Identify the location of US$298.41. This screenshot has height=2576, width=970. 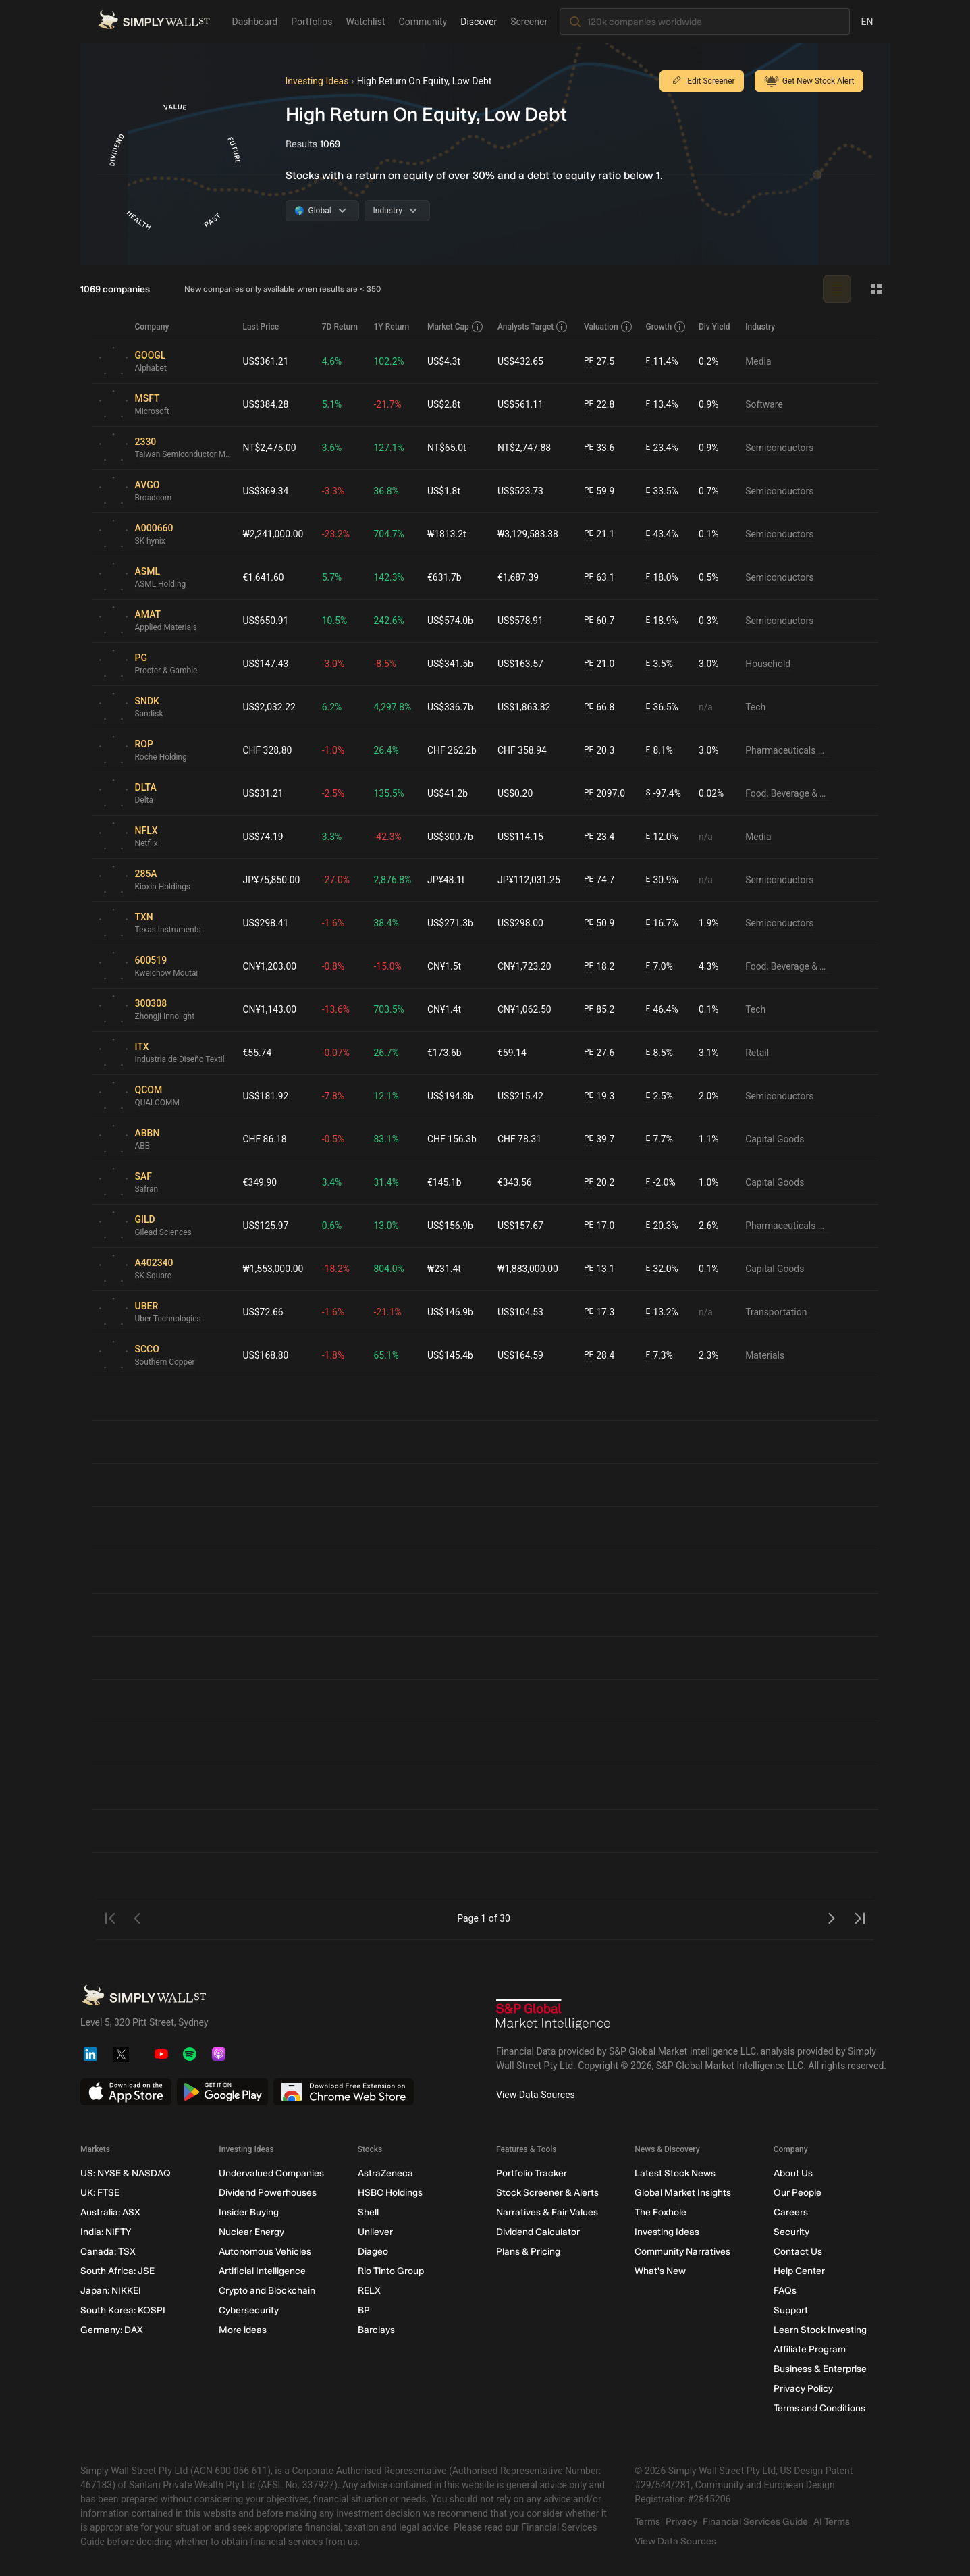
(266, 923).